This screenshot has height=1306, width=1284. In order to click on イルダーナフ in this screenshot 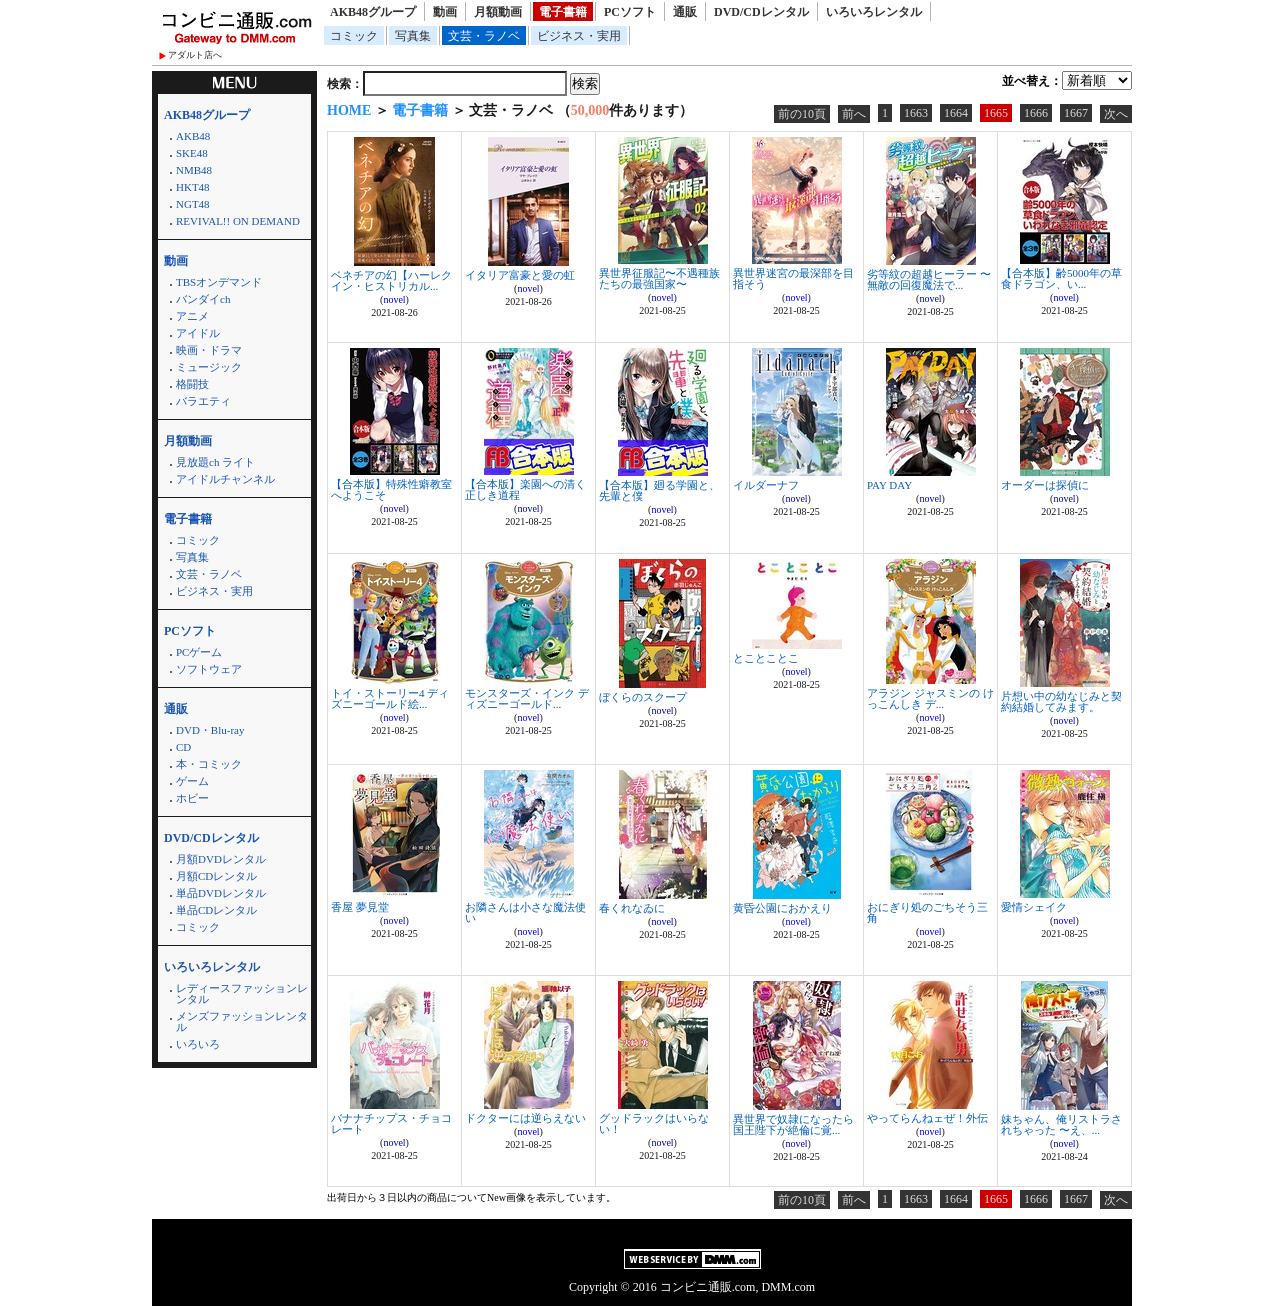, I will do `click(766, 485)`.